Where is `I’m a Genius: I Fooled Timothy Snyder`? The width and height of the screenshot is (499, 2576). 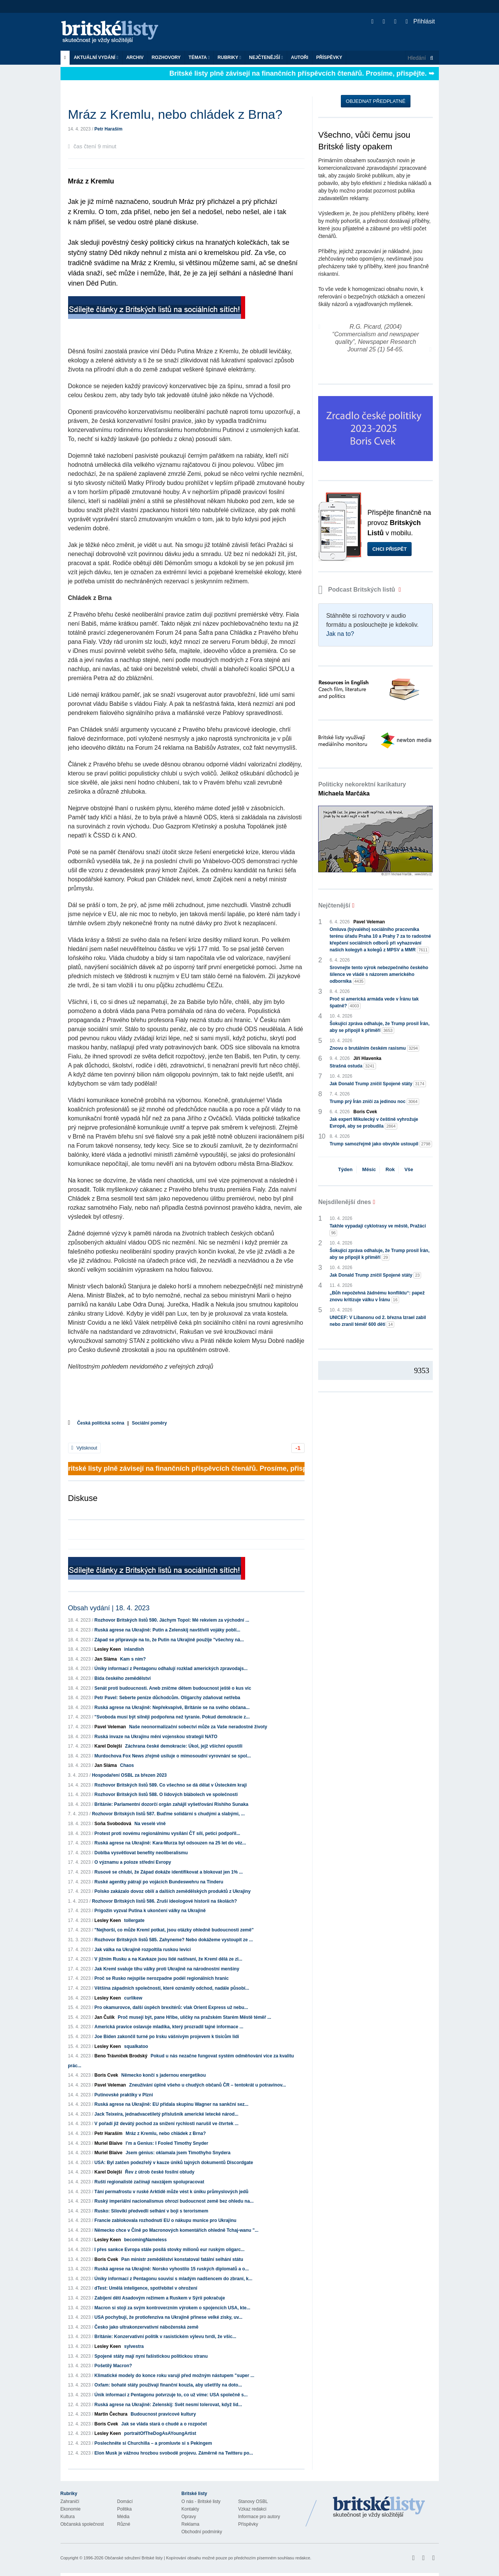 I’m a Genius: I Fooled Timothy Snyder is located at coordinates (167, 2143).